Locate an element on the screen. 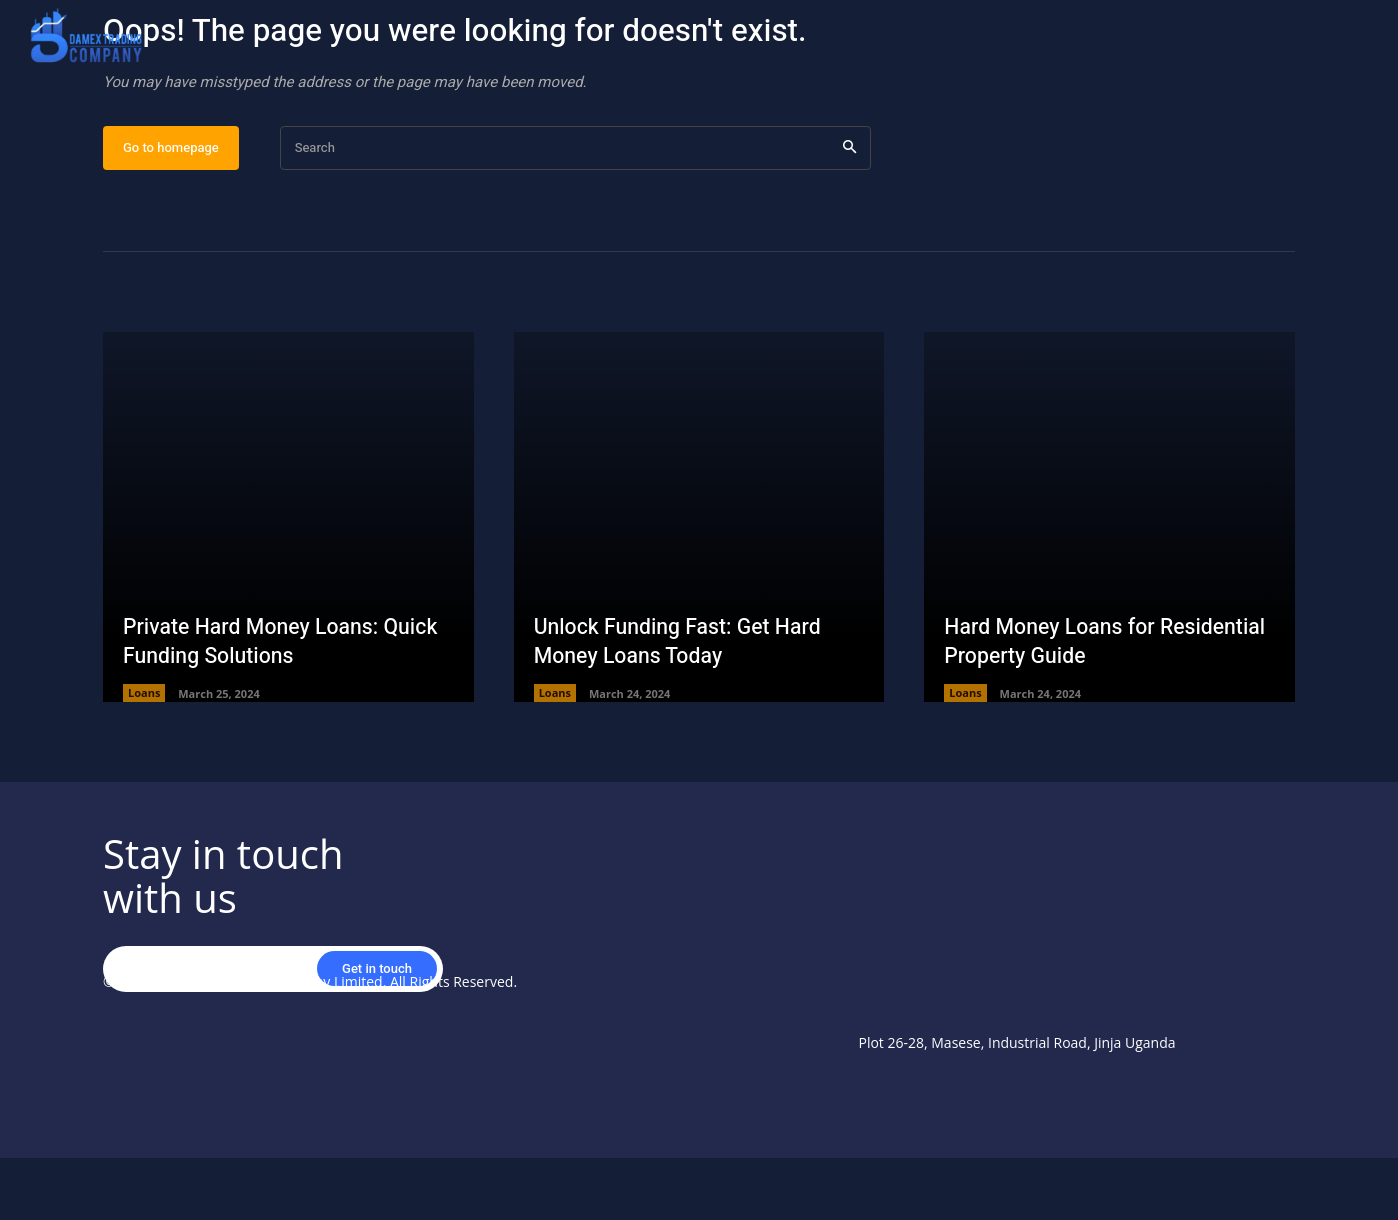  Hard Money Loans for Residential Property Guide is located at coordinates (1074, 703).